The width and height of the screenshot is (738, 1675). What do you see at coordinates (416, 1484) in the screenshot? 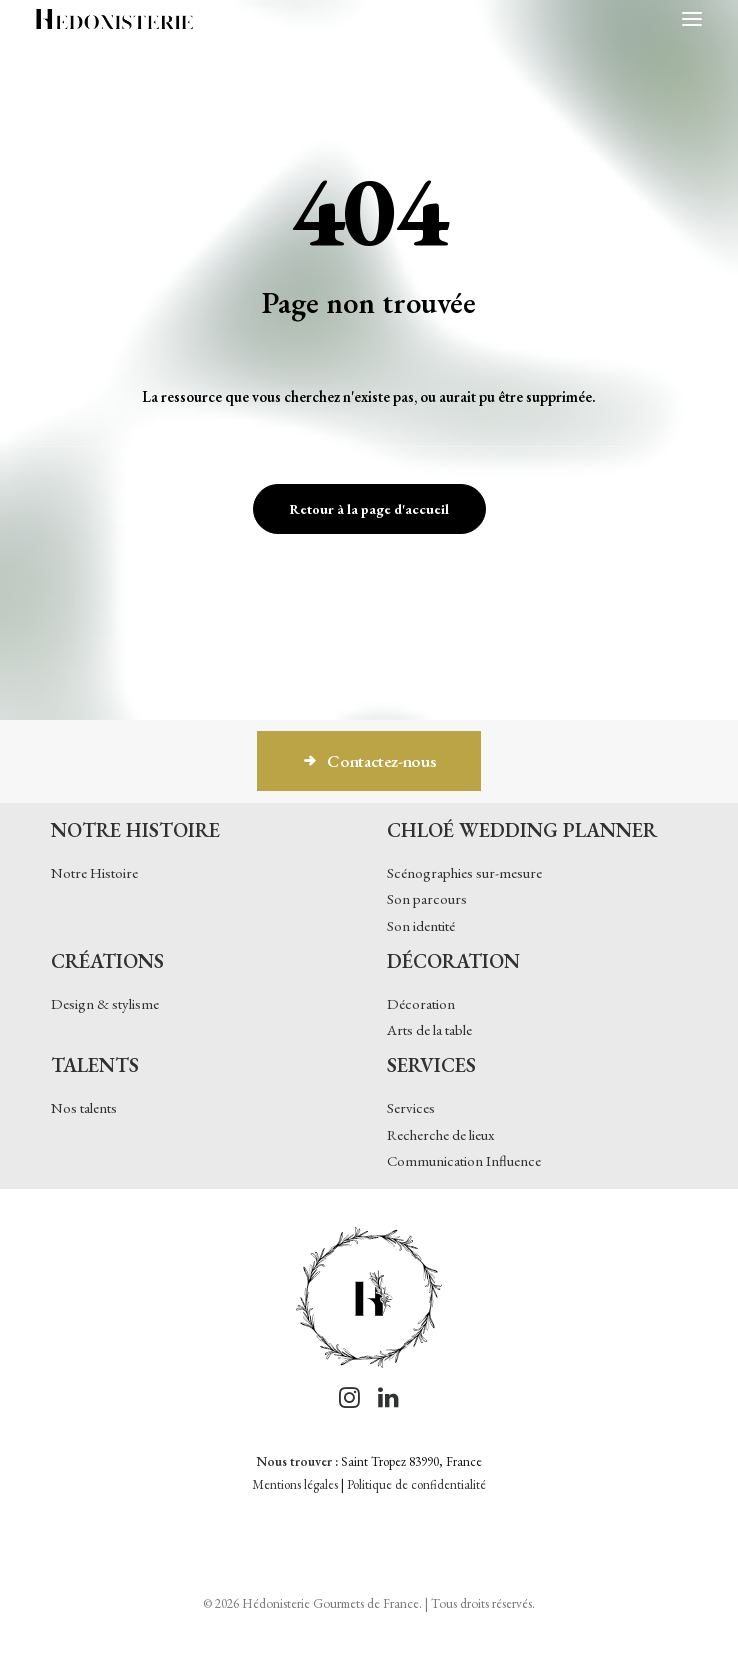
I see `Politique de confidentialité` at bounding box center [416, 1484].